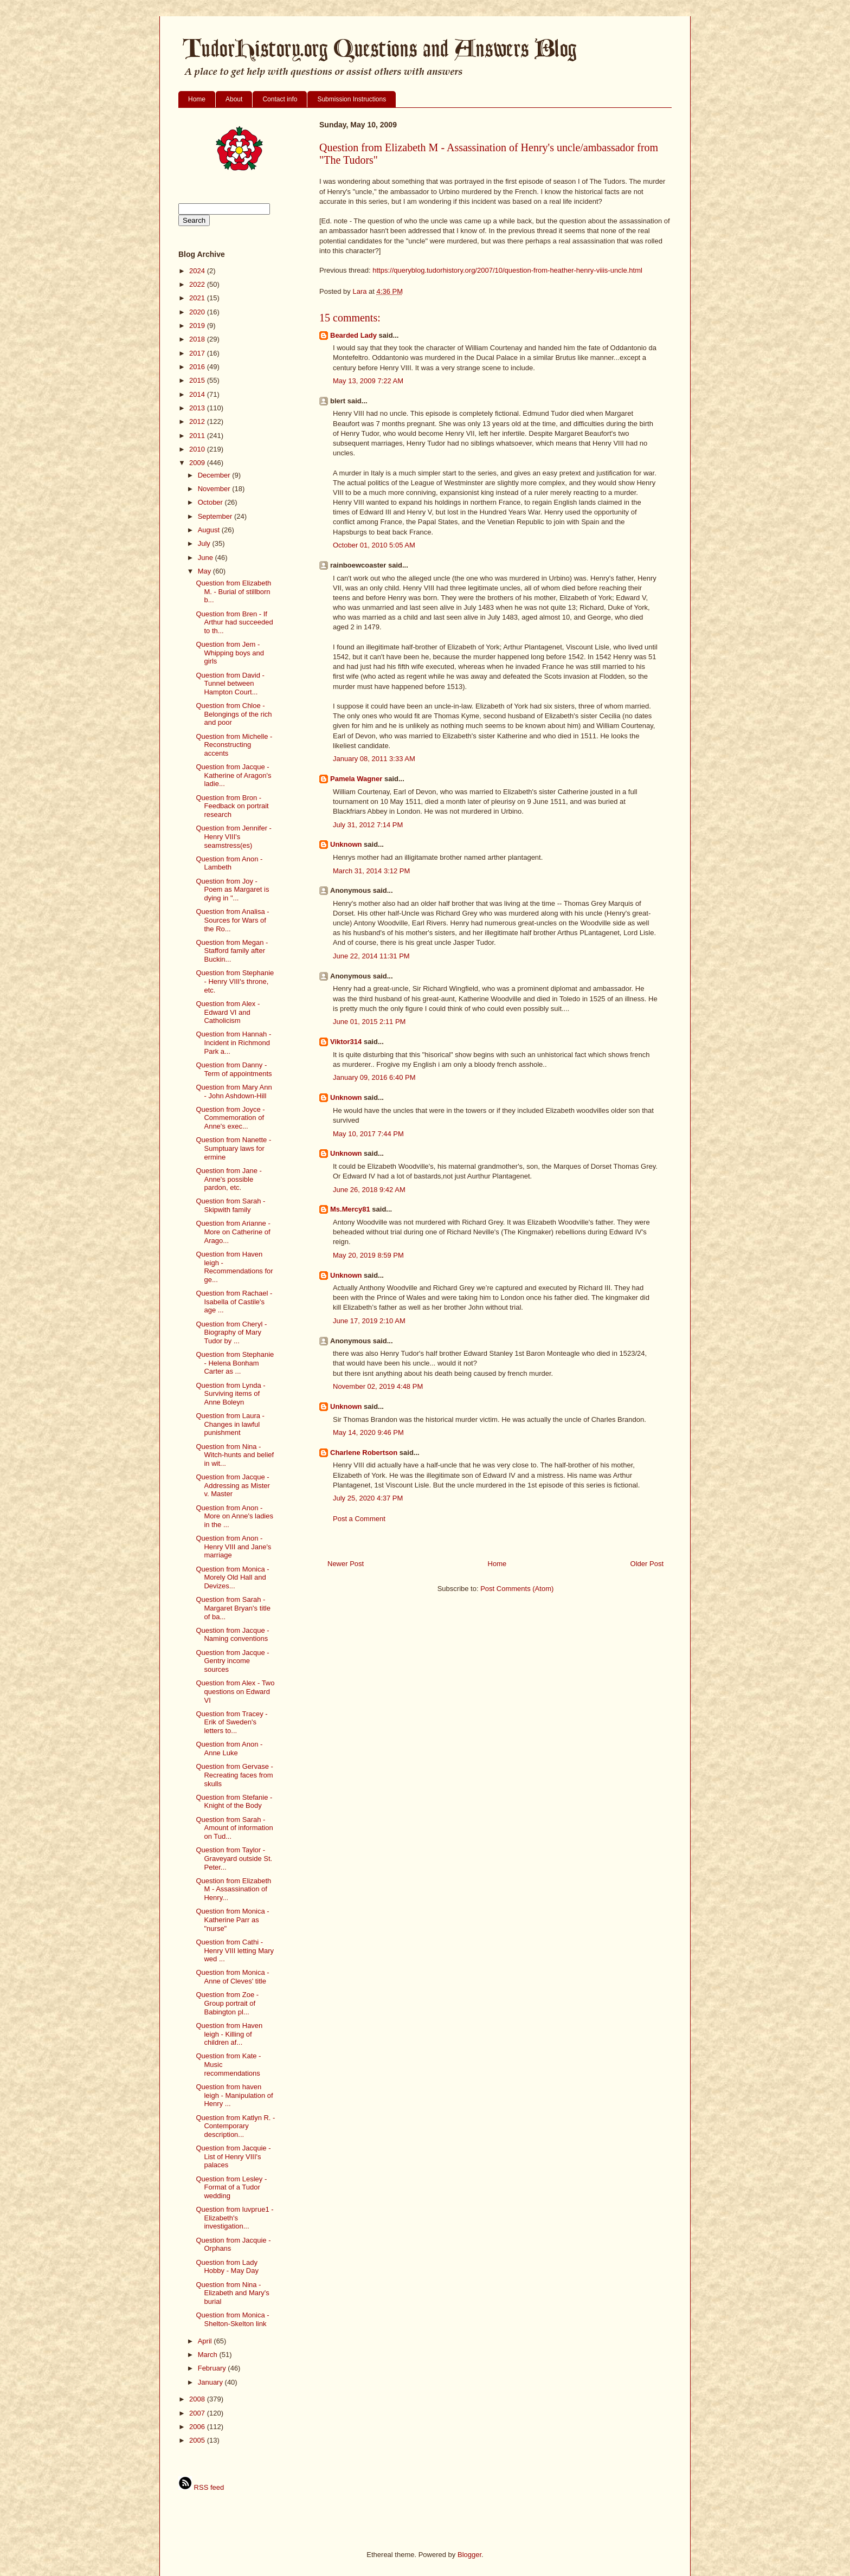 Image resolution: width=850 pixels, height=2576 pixels. Describe the element at coordinates (198, 271) in the screenshot. I see `2024` at that location.